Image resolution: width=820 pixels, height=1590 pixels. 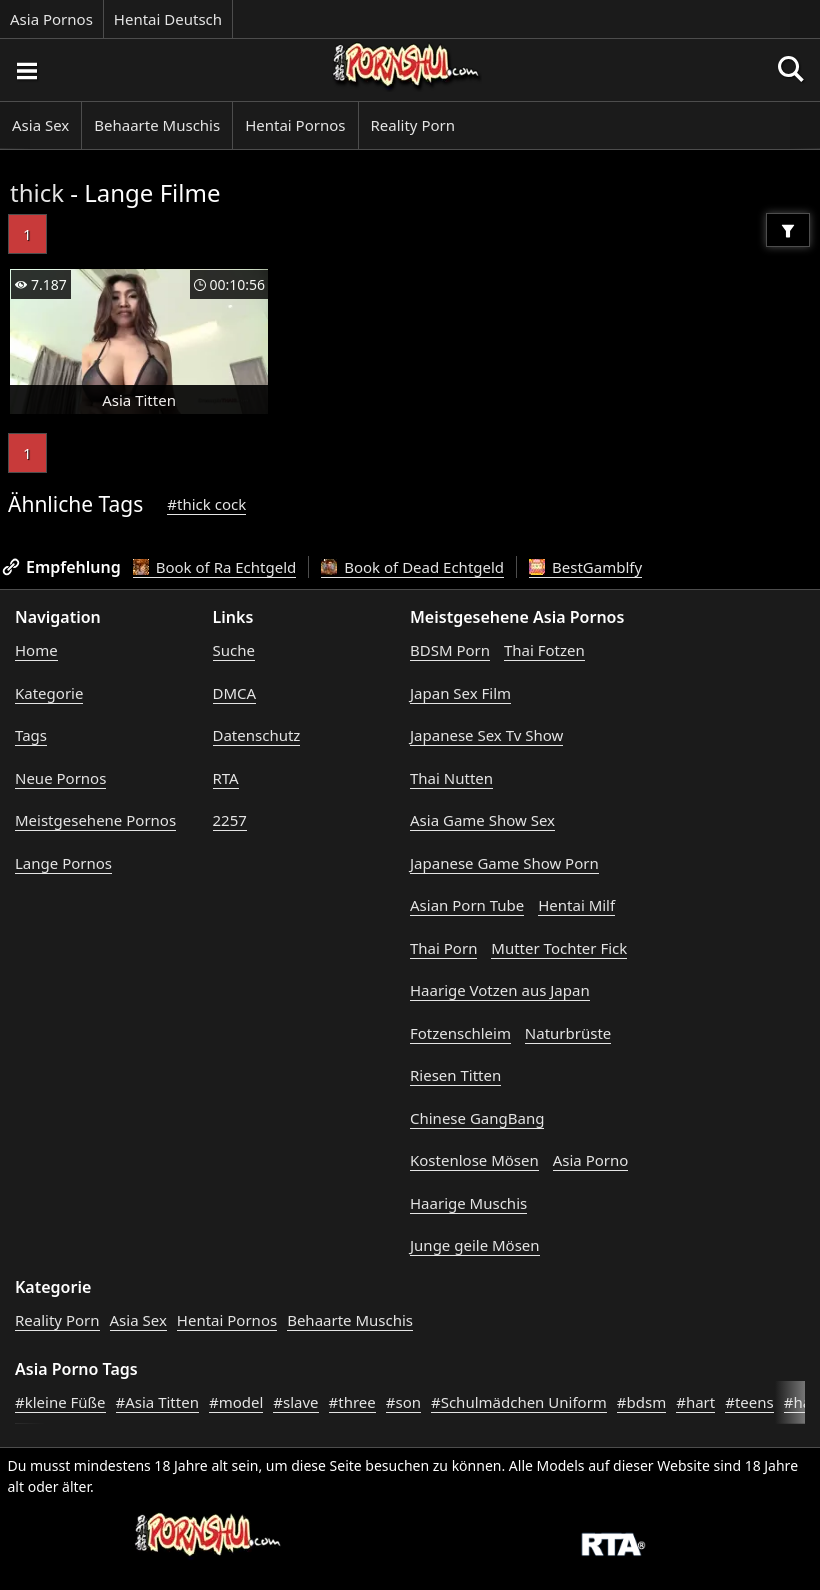 What do you see at coordinates (234, 650) in the screenshot?
I see `Suche` at bounding box center [234, 650].